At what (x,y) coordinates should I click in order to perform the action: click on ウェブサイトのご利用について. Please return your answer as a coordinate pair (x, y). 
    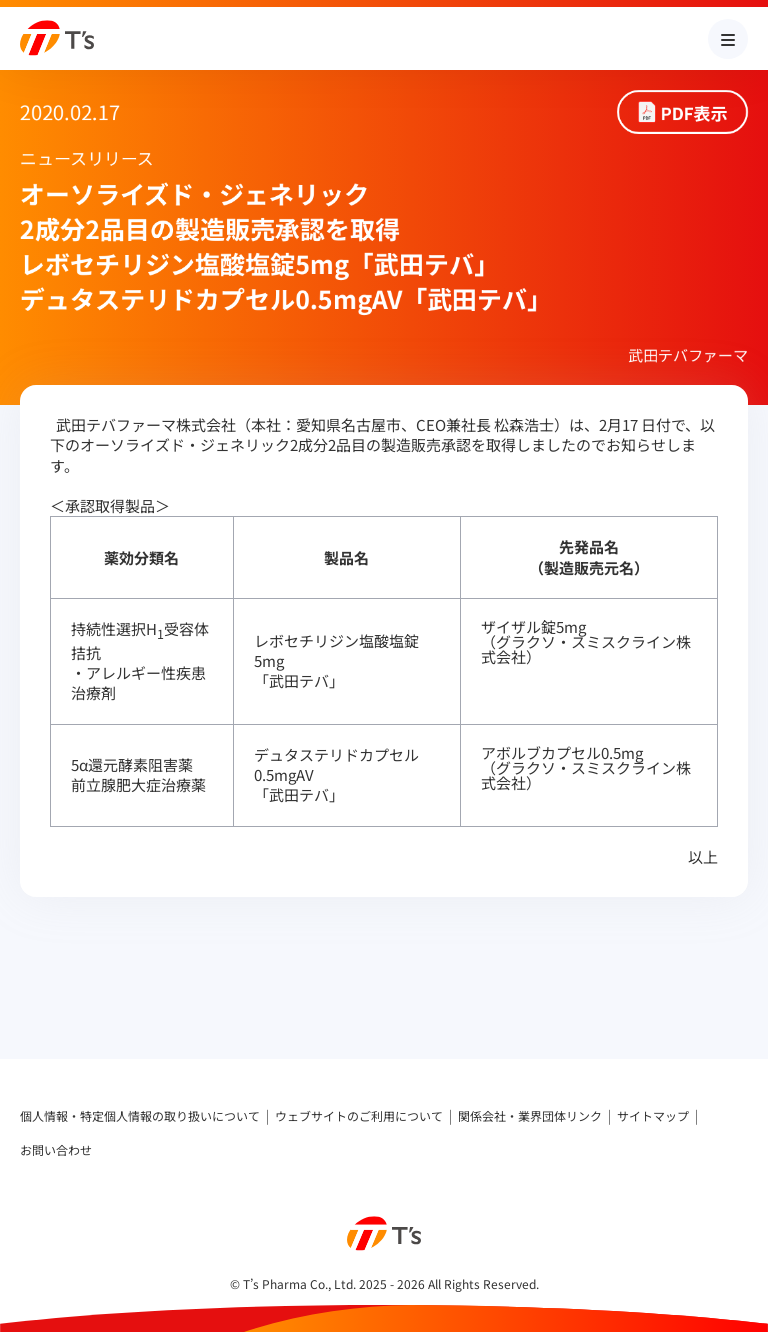
    Looking at the image, I should click on (359, 1116).